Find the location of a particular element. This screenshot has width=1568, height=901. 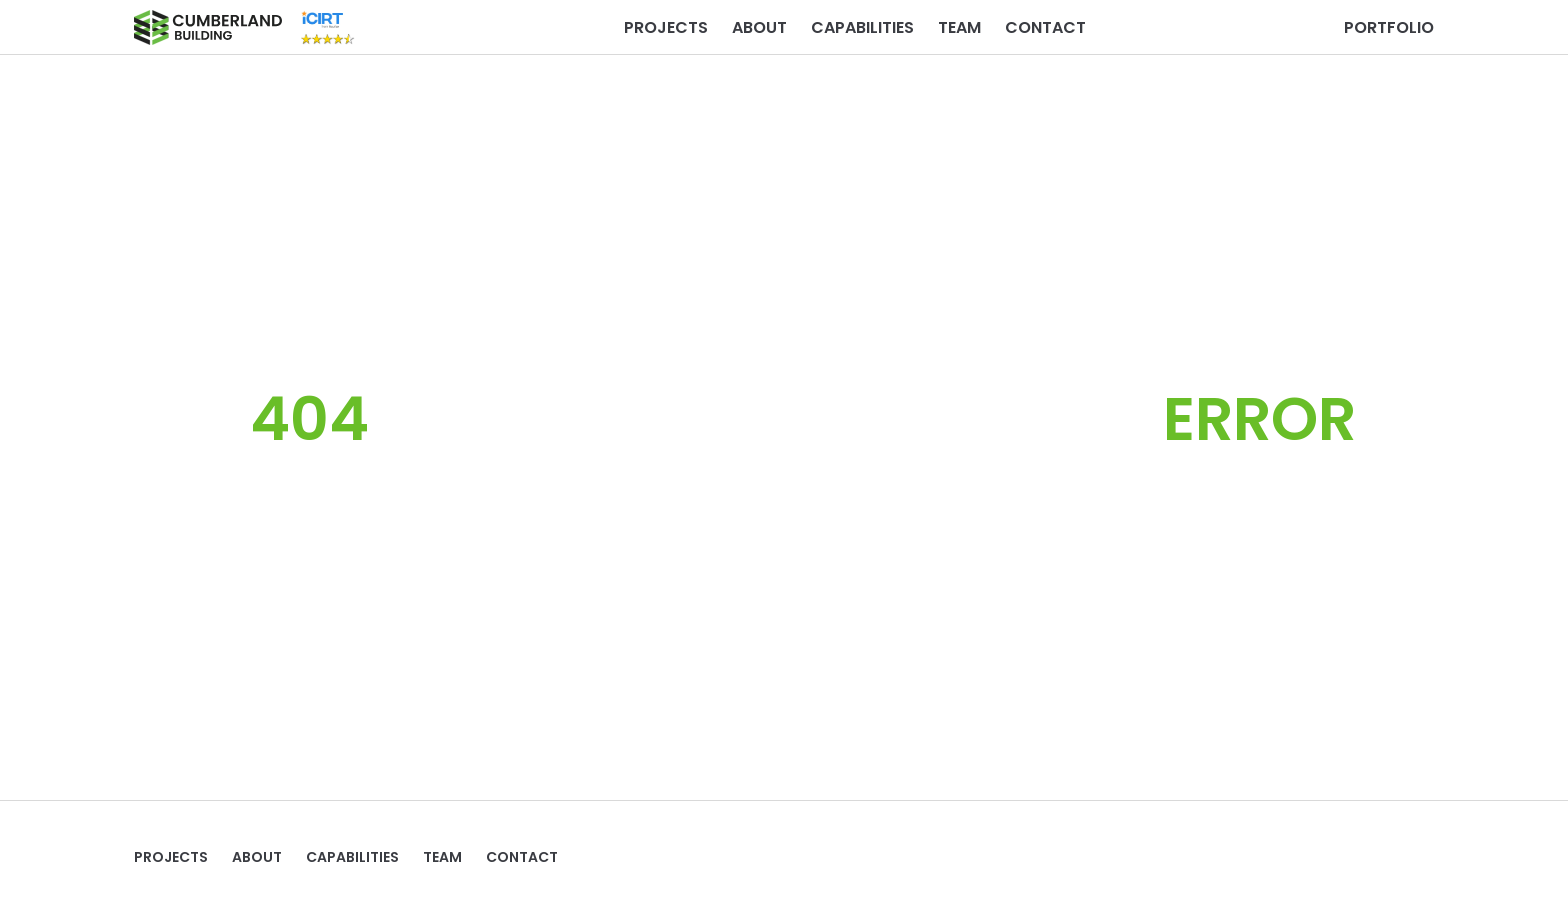

TEAM is located at coordinates (959, 27).